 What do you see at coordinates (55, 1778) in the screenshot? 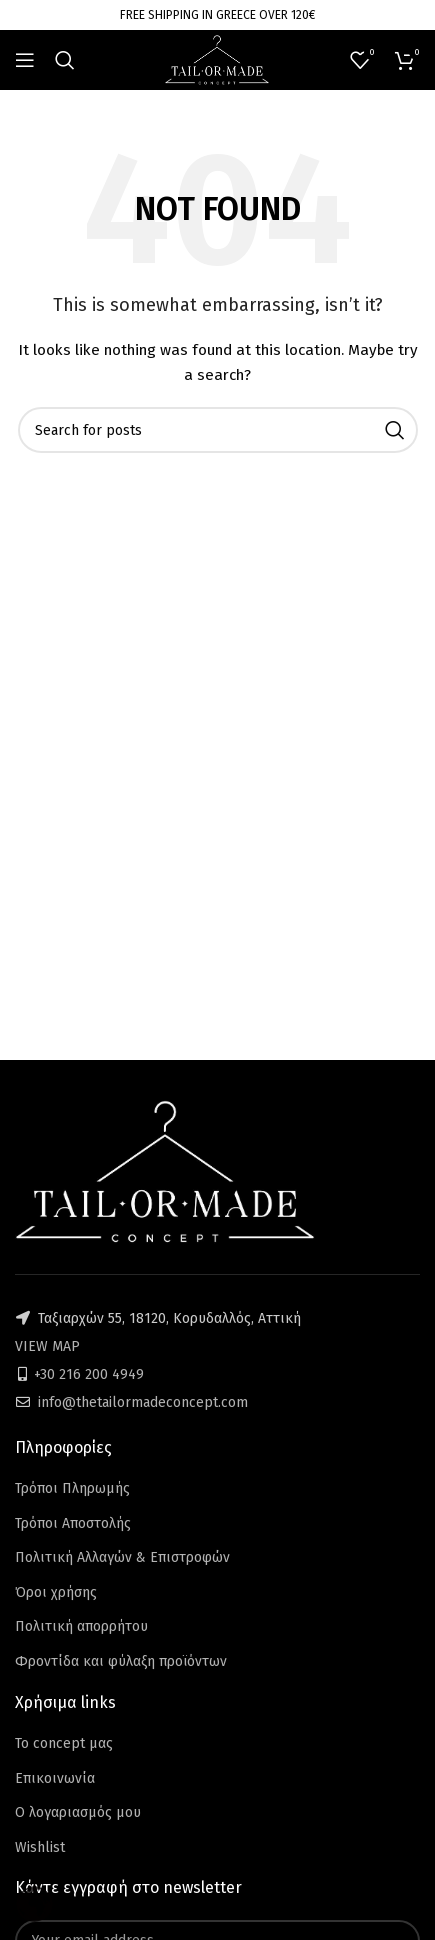
I see `Επικοινωνία` at bounding box center [55, 1778].